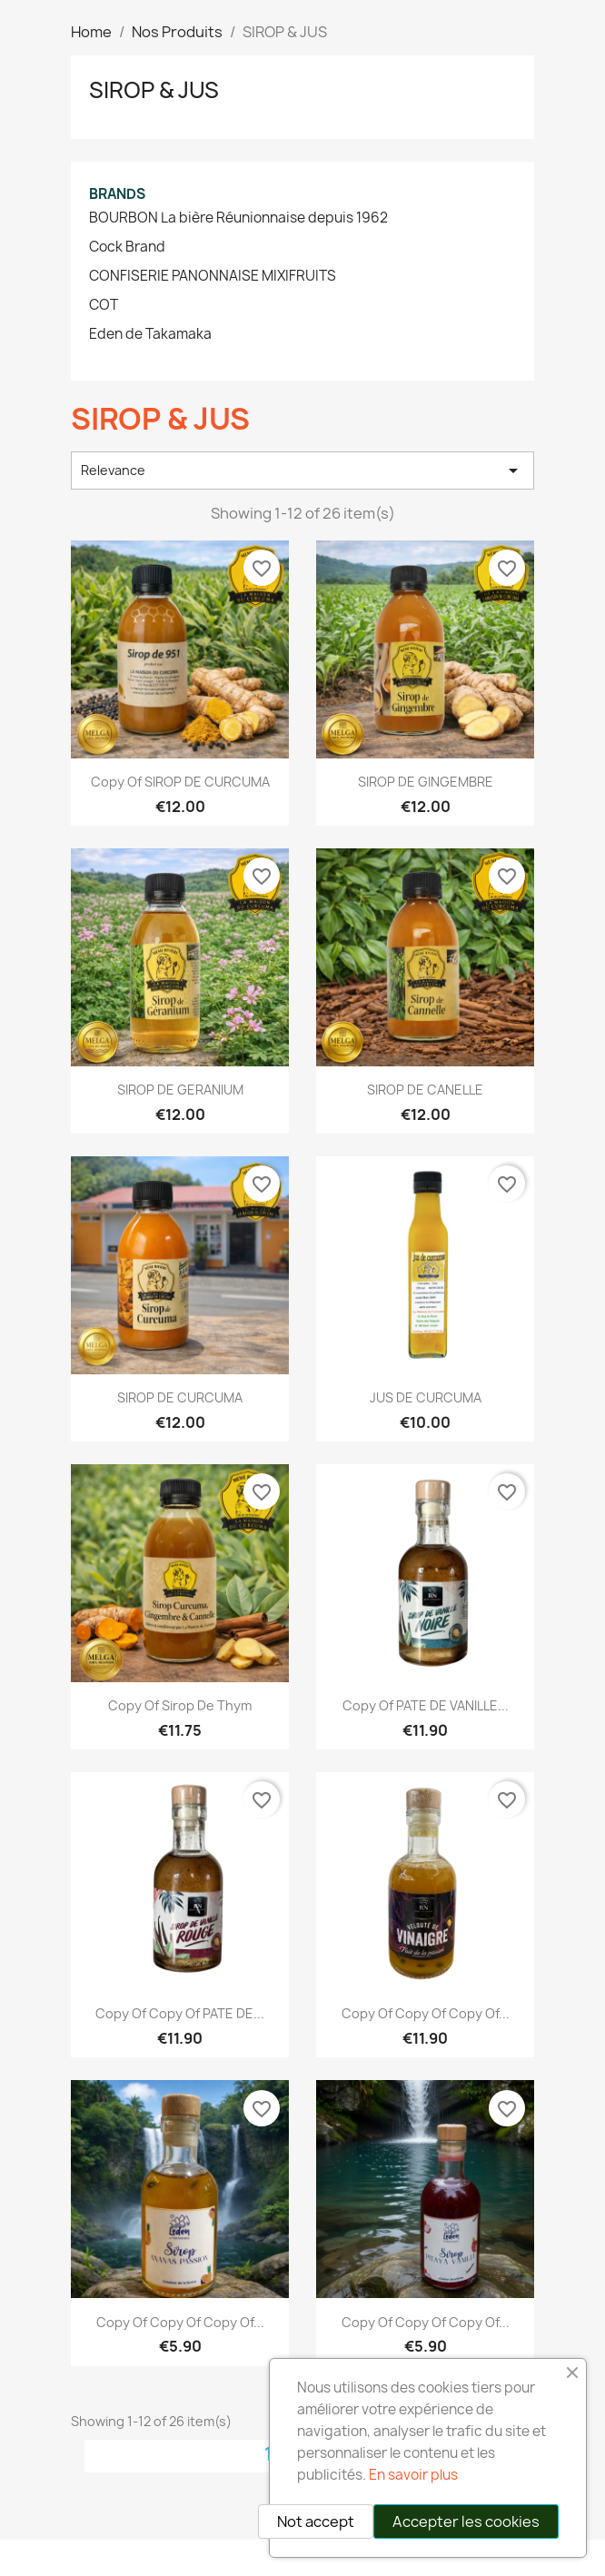 This screenshot has width=605, height=2576. Describe the element at coordinates (180, 1397) in the screenshot. I see `SIROP DE CURCUMA` at that location.